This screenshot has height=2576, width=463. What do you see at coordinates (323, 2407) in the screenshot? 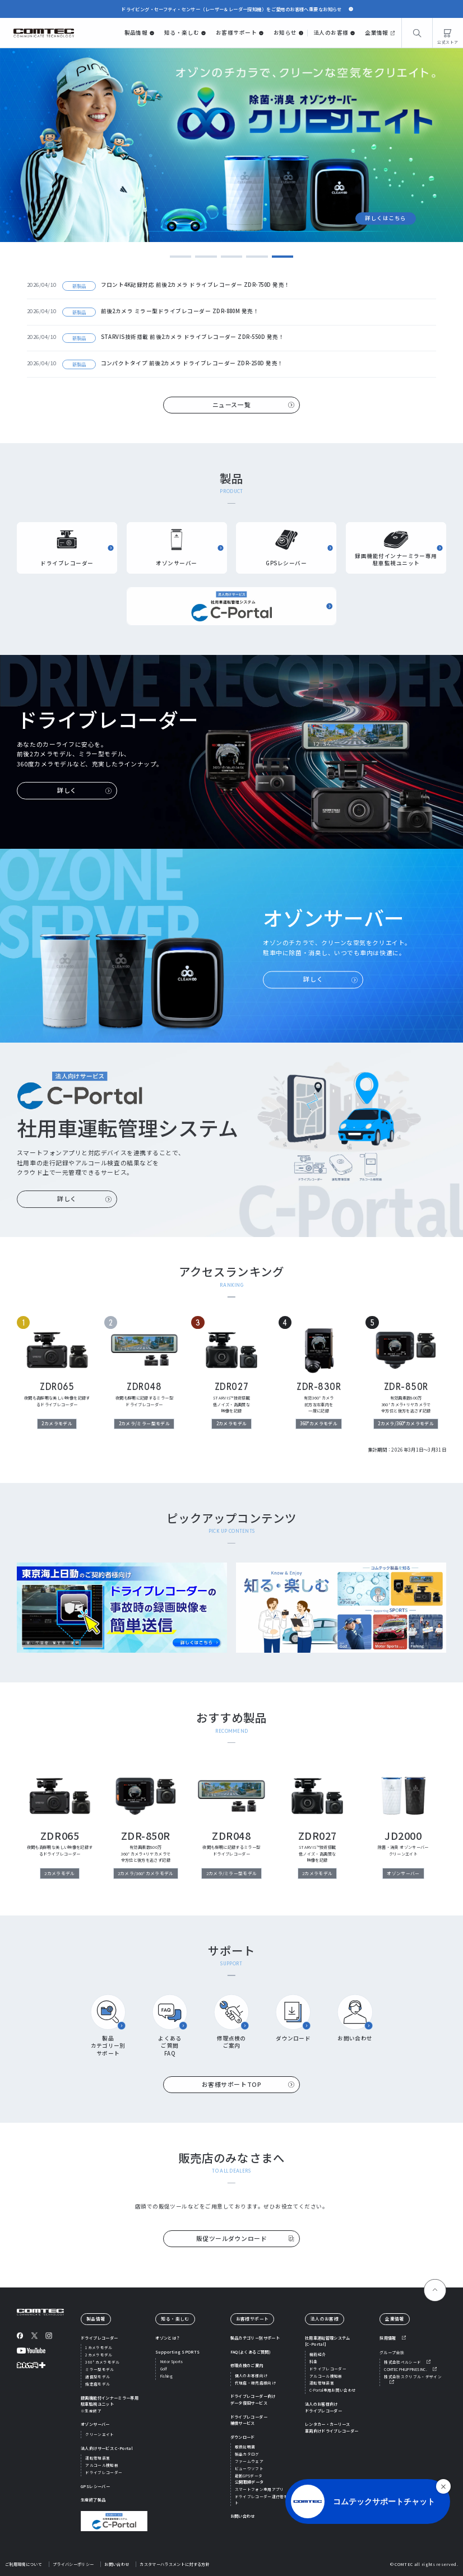
I see `法人のお客様向けドライブレコーダー` at bounding box center [323, 2407].